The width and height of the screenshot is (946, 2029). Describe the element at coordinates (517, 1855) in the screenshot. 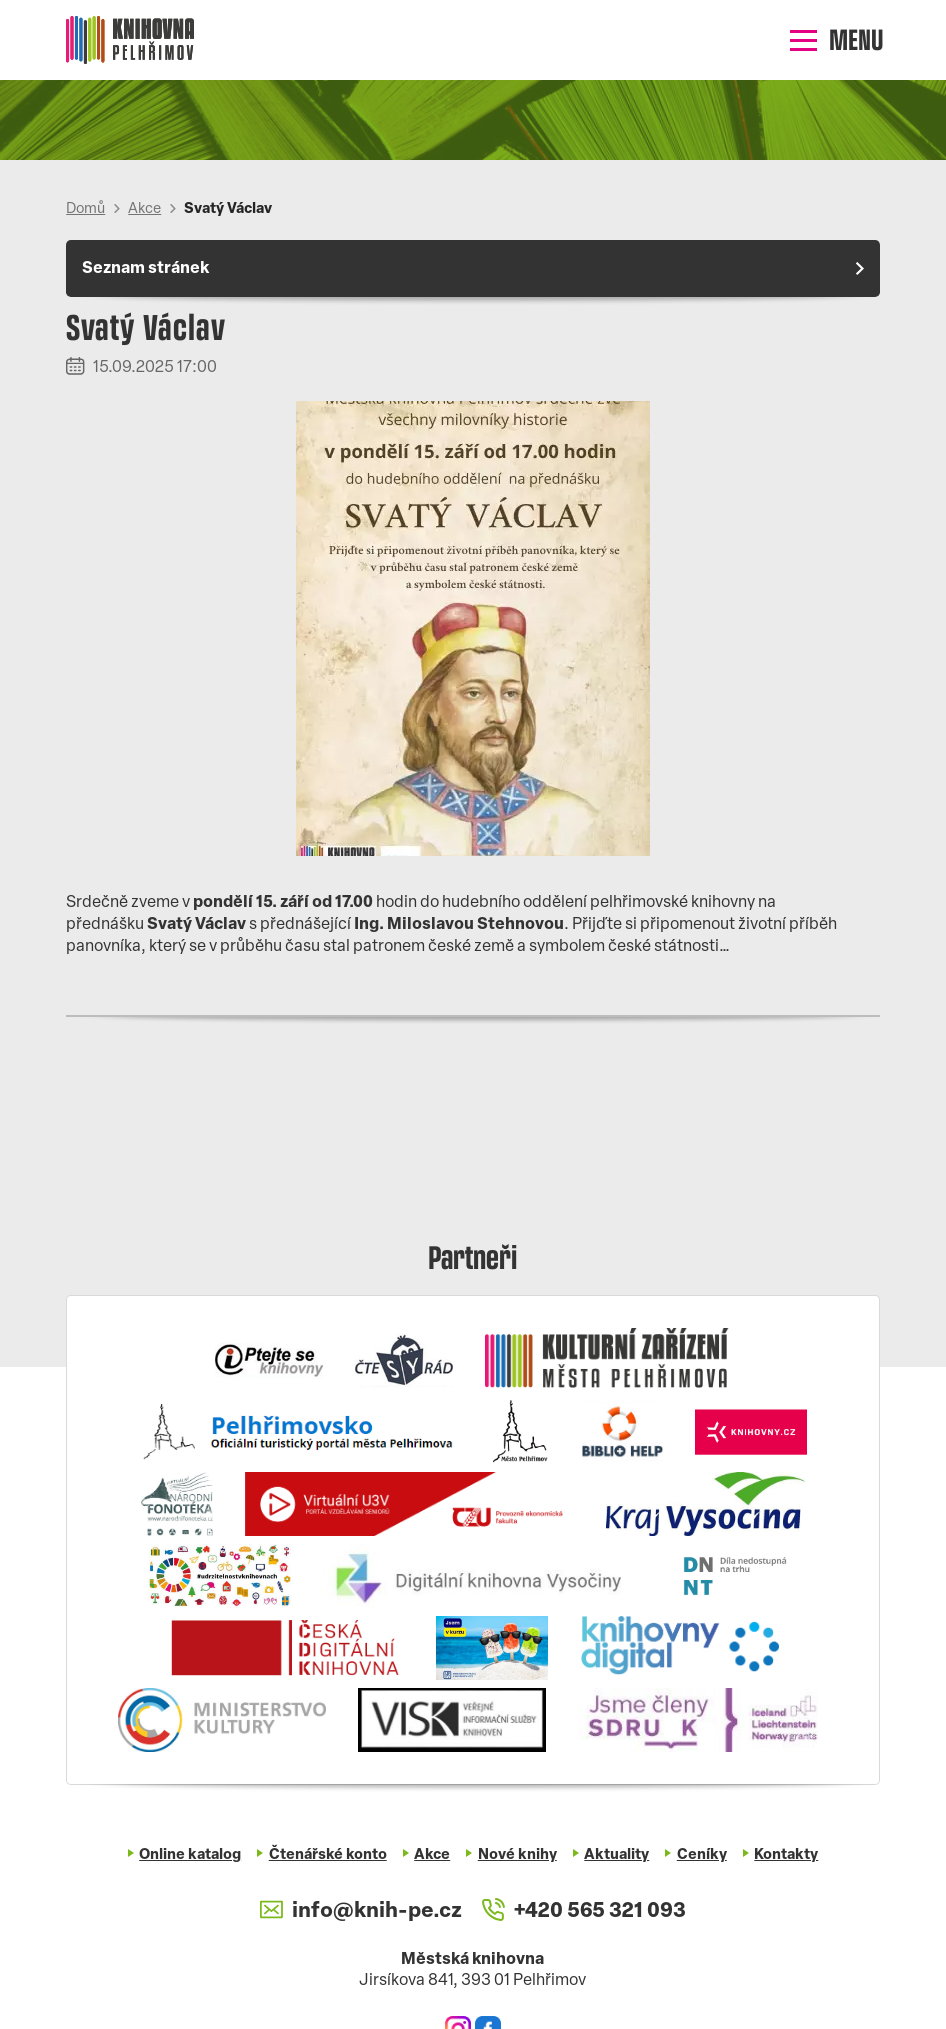

I see `Nové knihy` at that location.